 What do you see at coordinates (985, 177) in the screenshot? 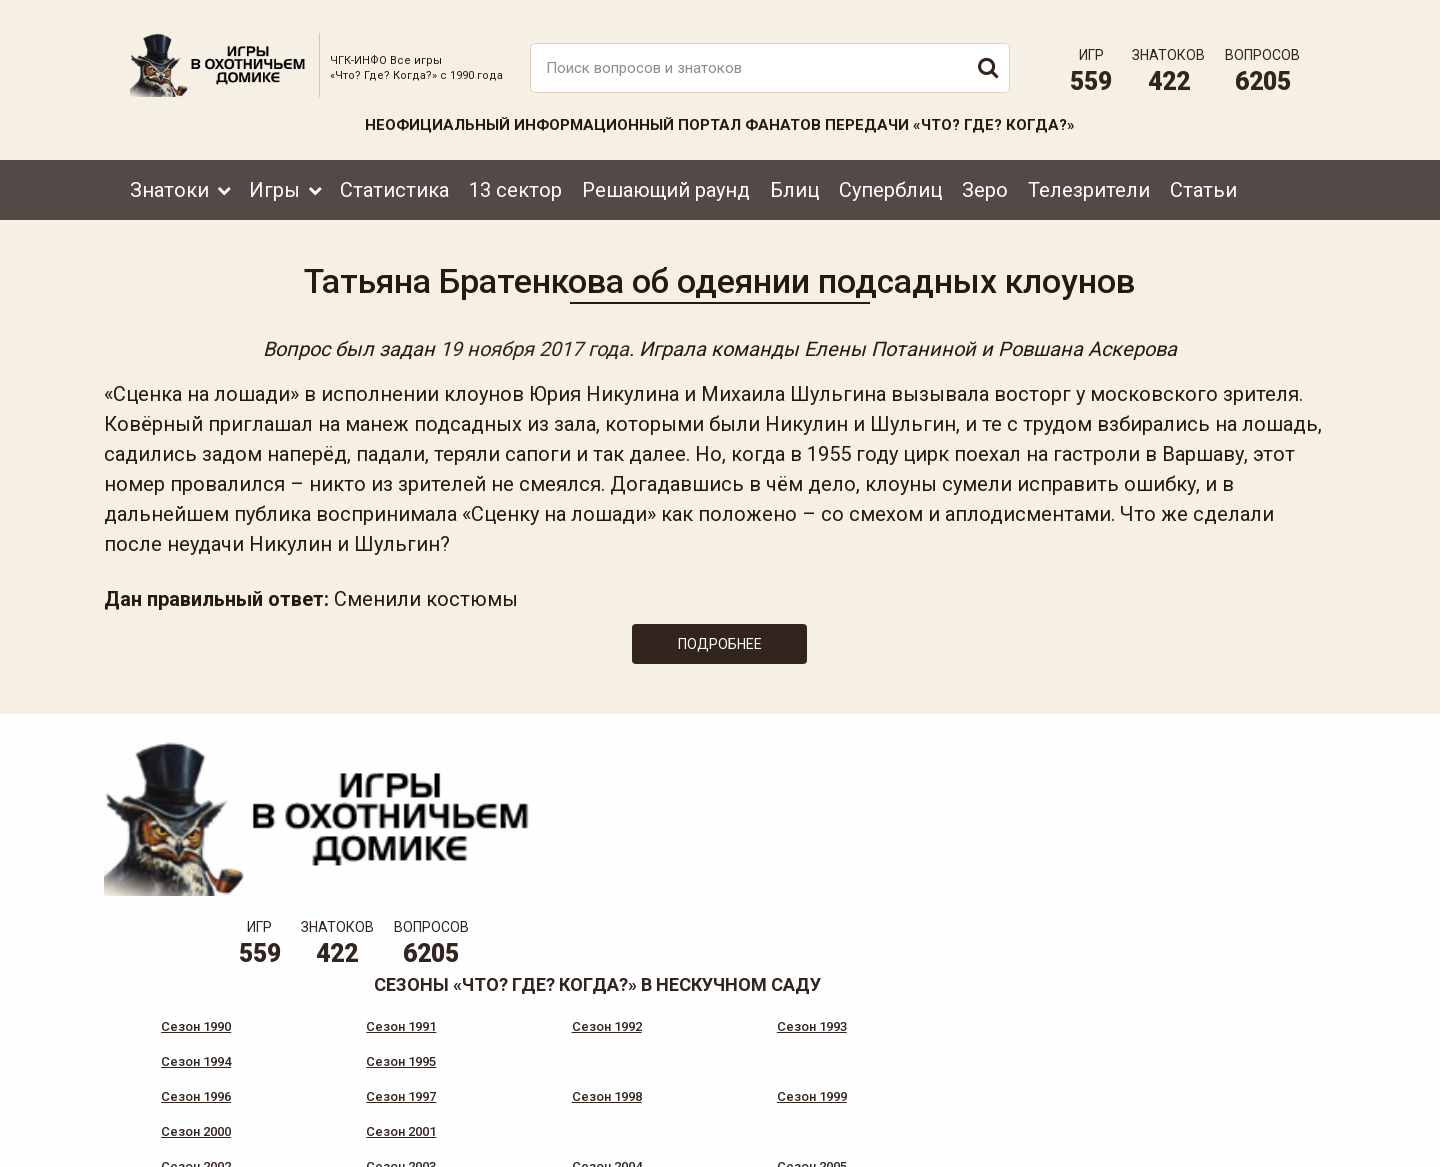
I see `Зеро` at bounding box center [985, 177].